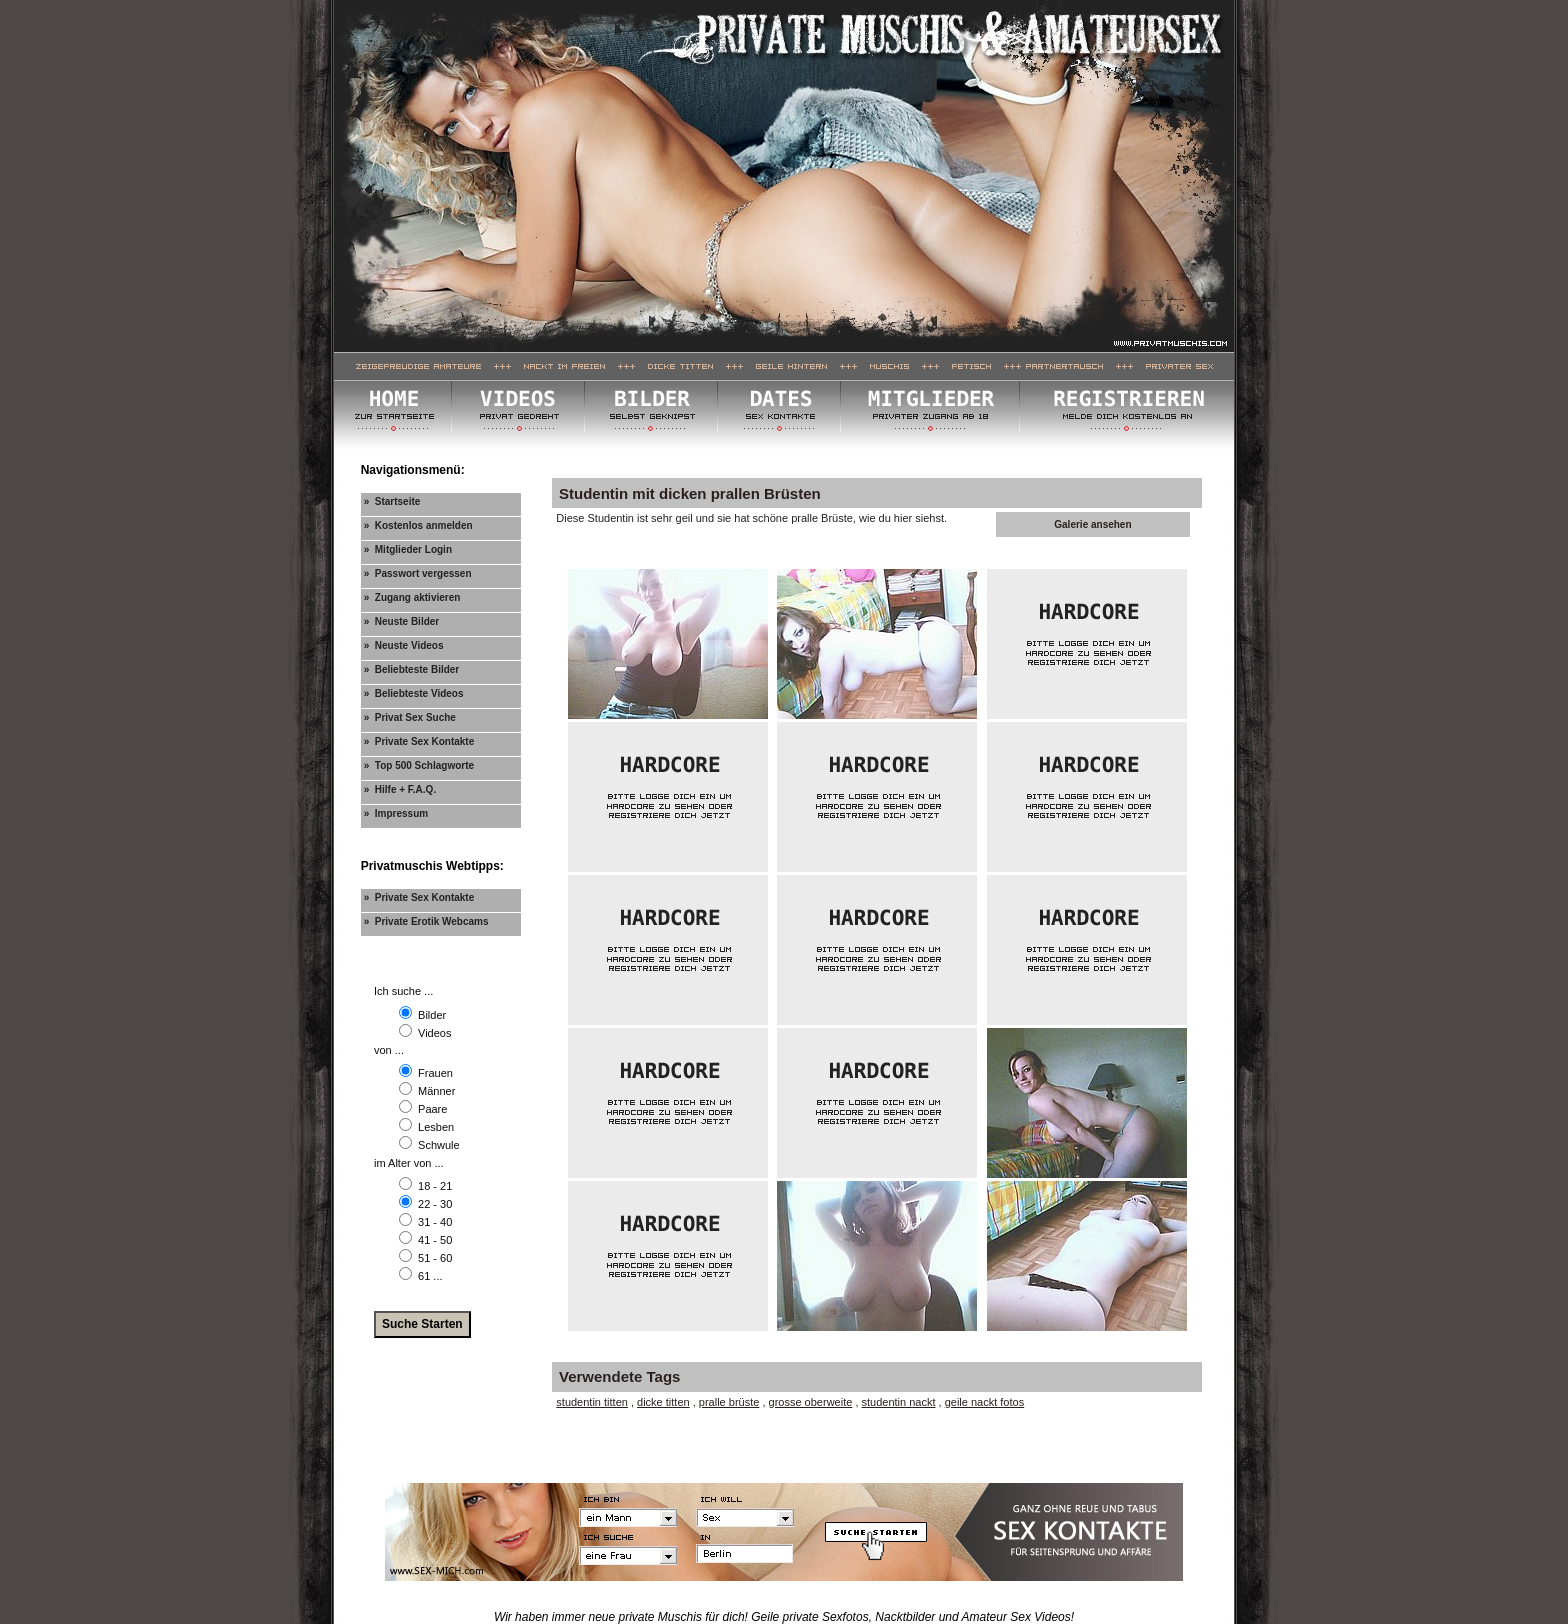 This screenshot has height=1624, width=1568. I want to click on » Zugang aktivieren, so click(412, 597).